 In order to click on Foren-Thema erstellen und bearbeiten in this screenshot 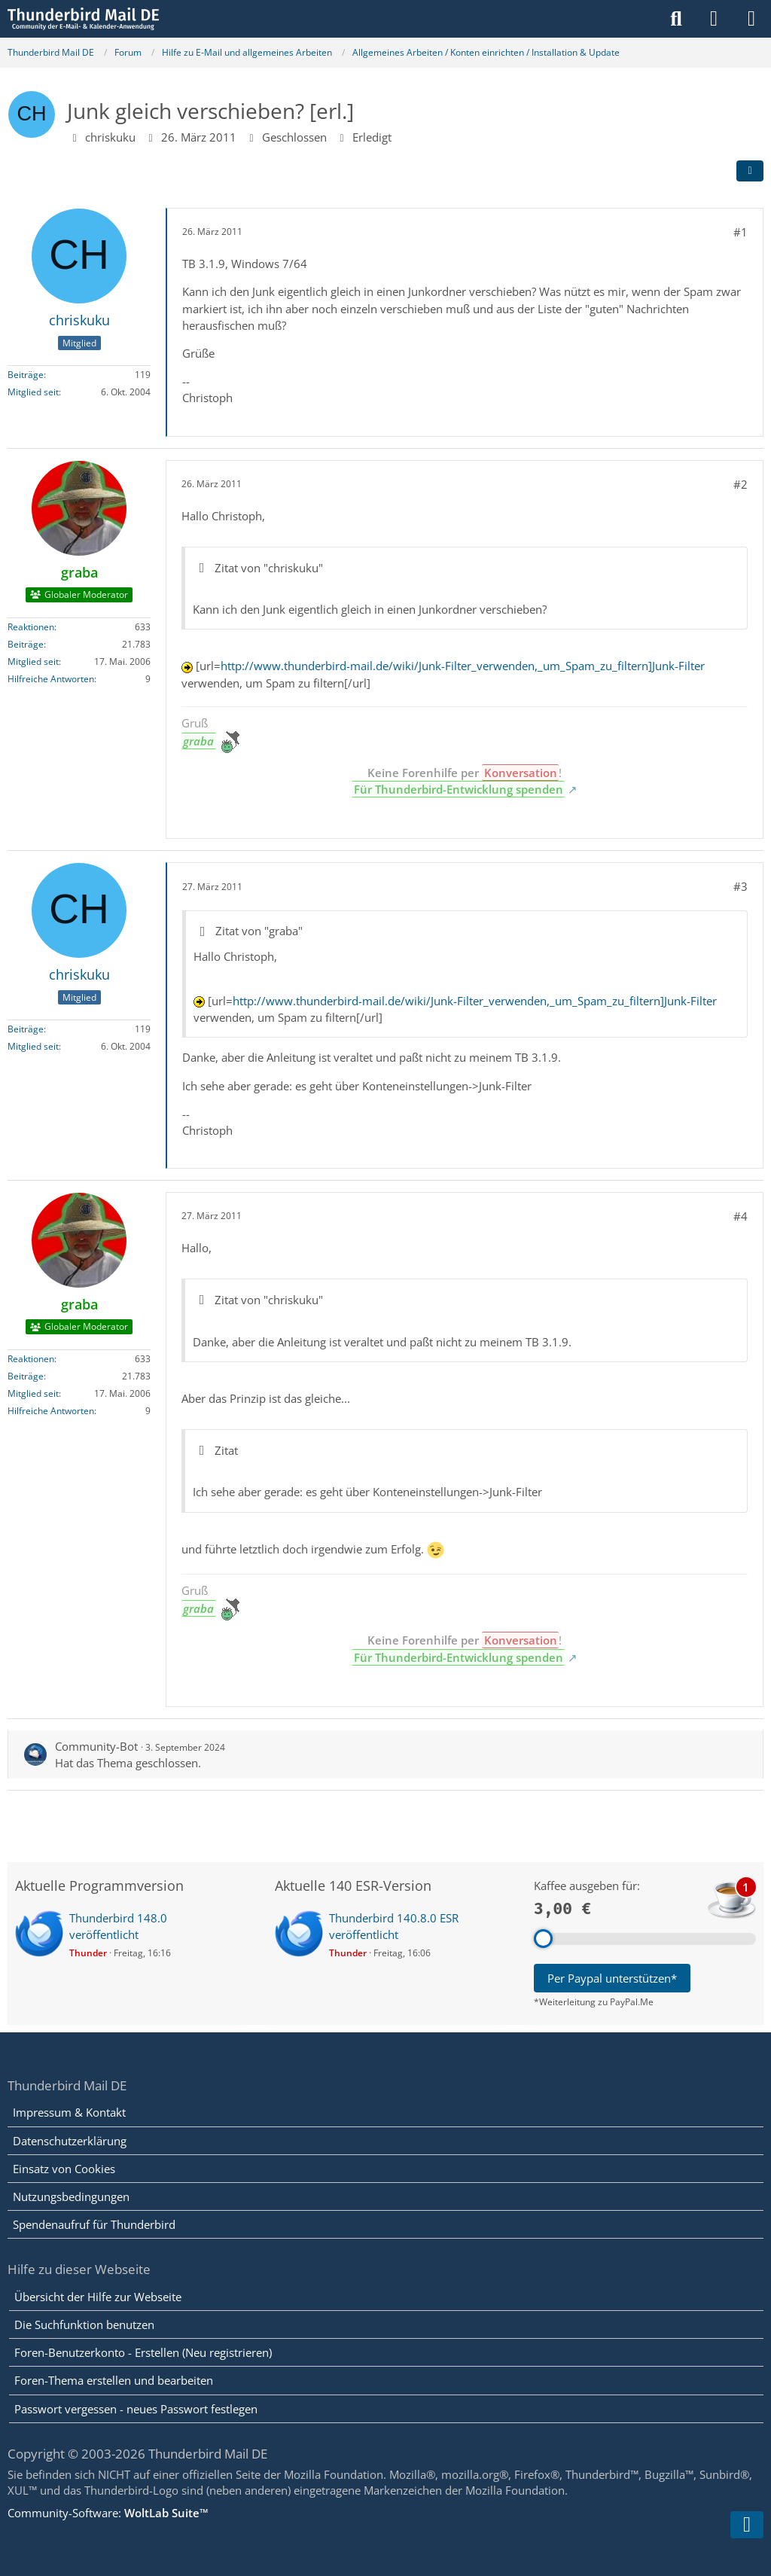, I will do `click(113, 2380)`.